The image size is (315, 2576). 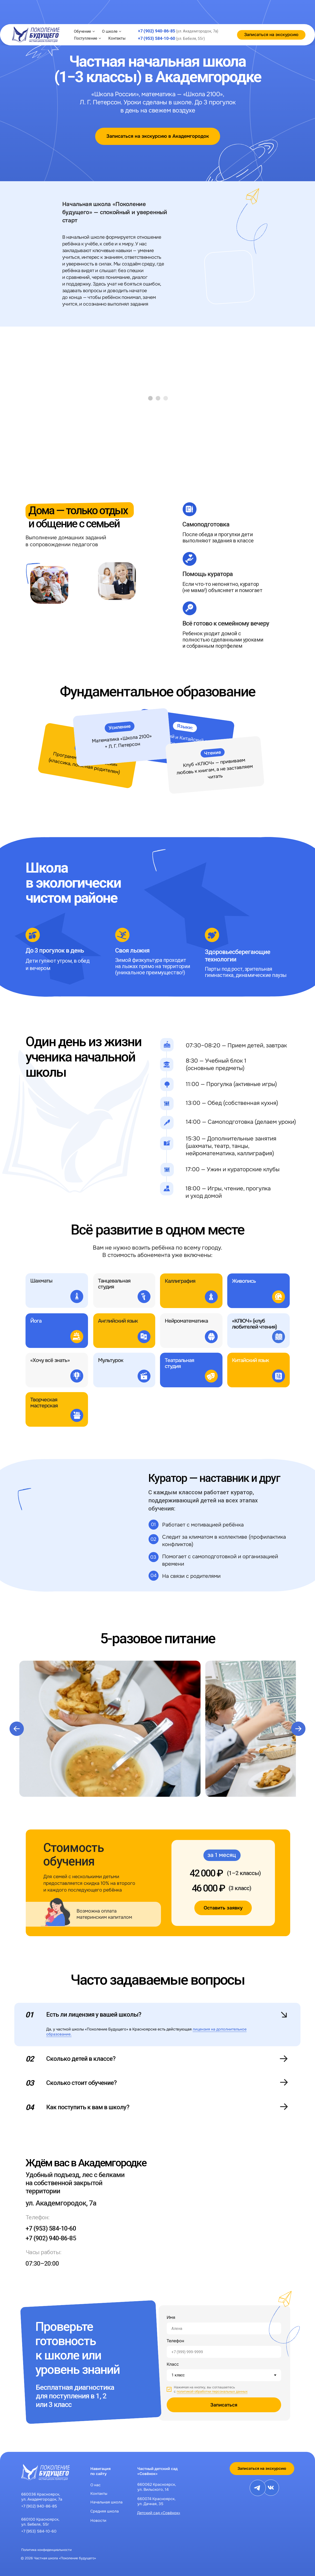 I want to click on +7 (902) 940-86-85, so click(x=156, y=9).